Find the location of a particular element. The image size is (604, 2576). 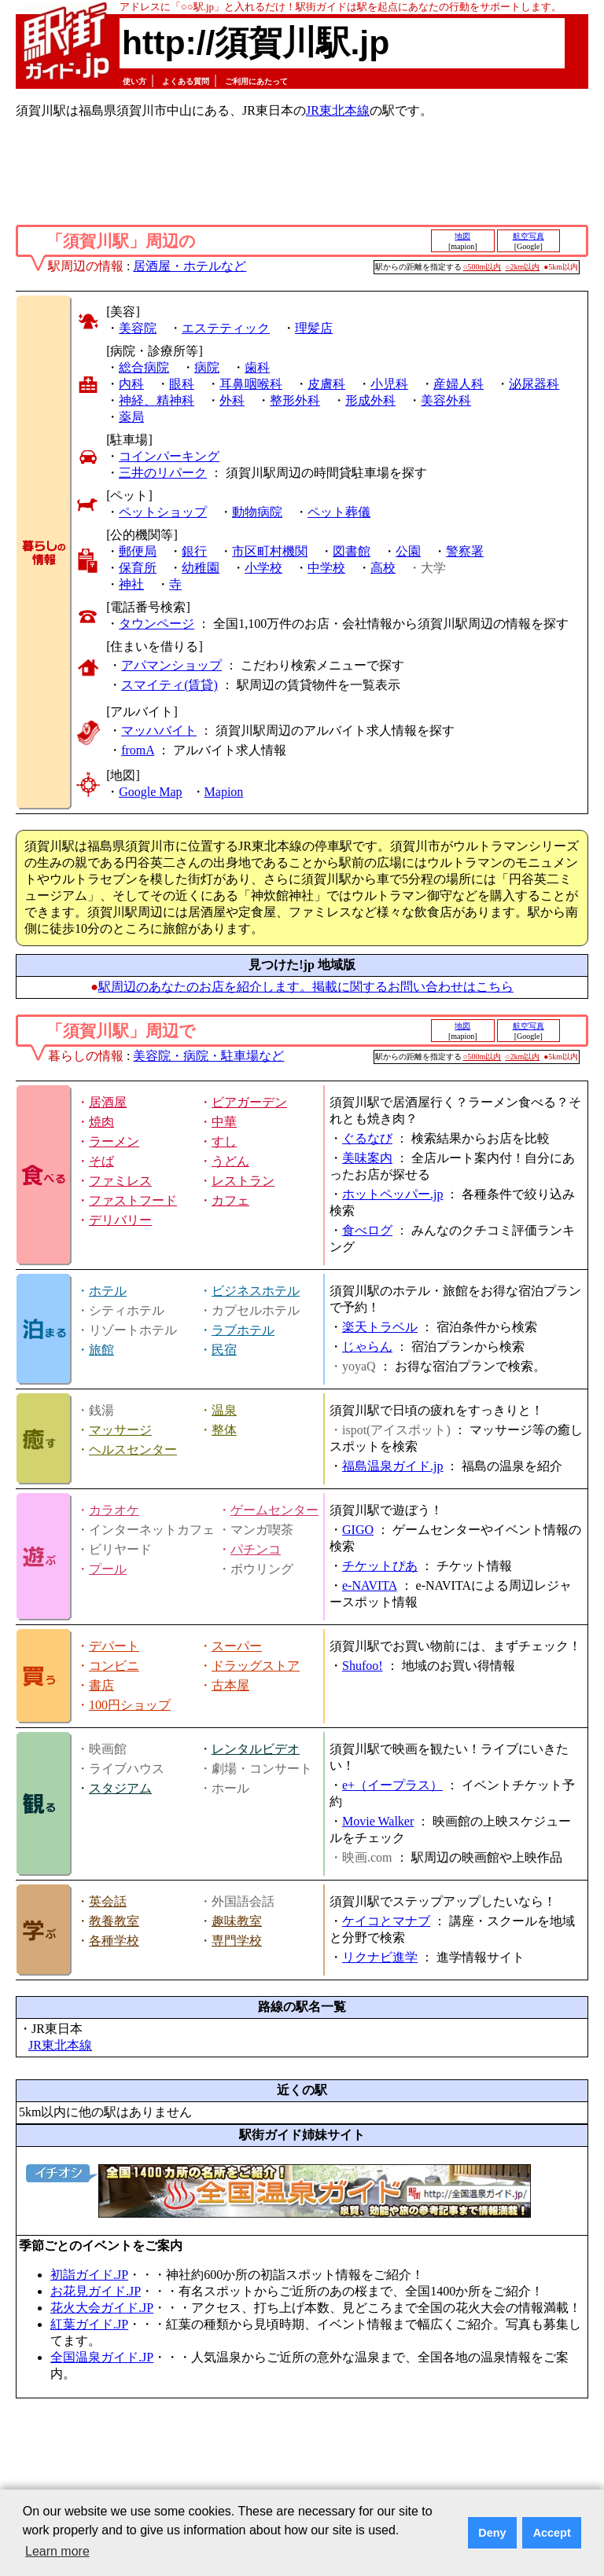

中学校 is located at coordinates (326, 567).